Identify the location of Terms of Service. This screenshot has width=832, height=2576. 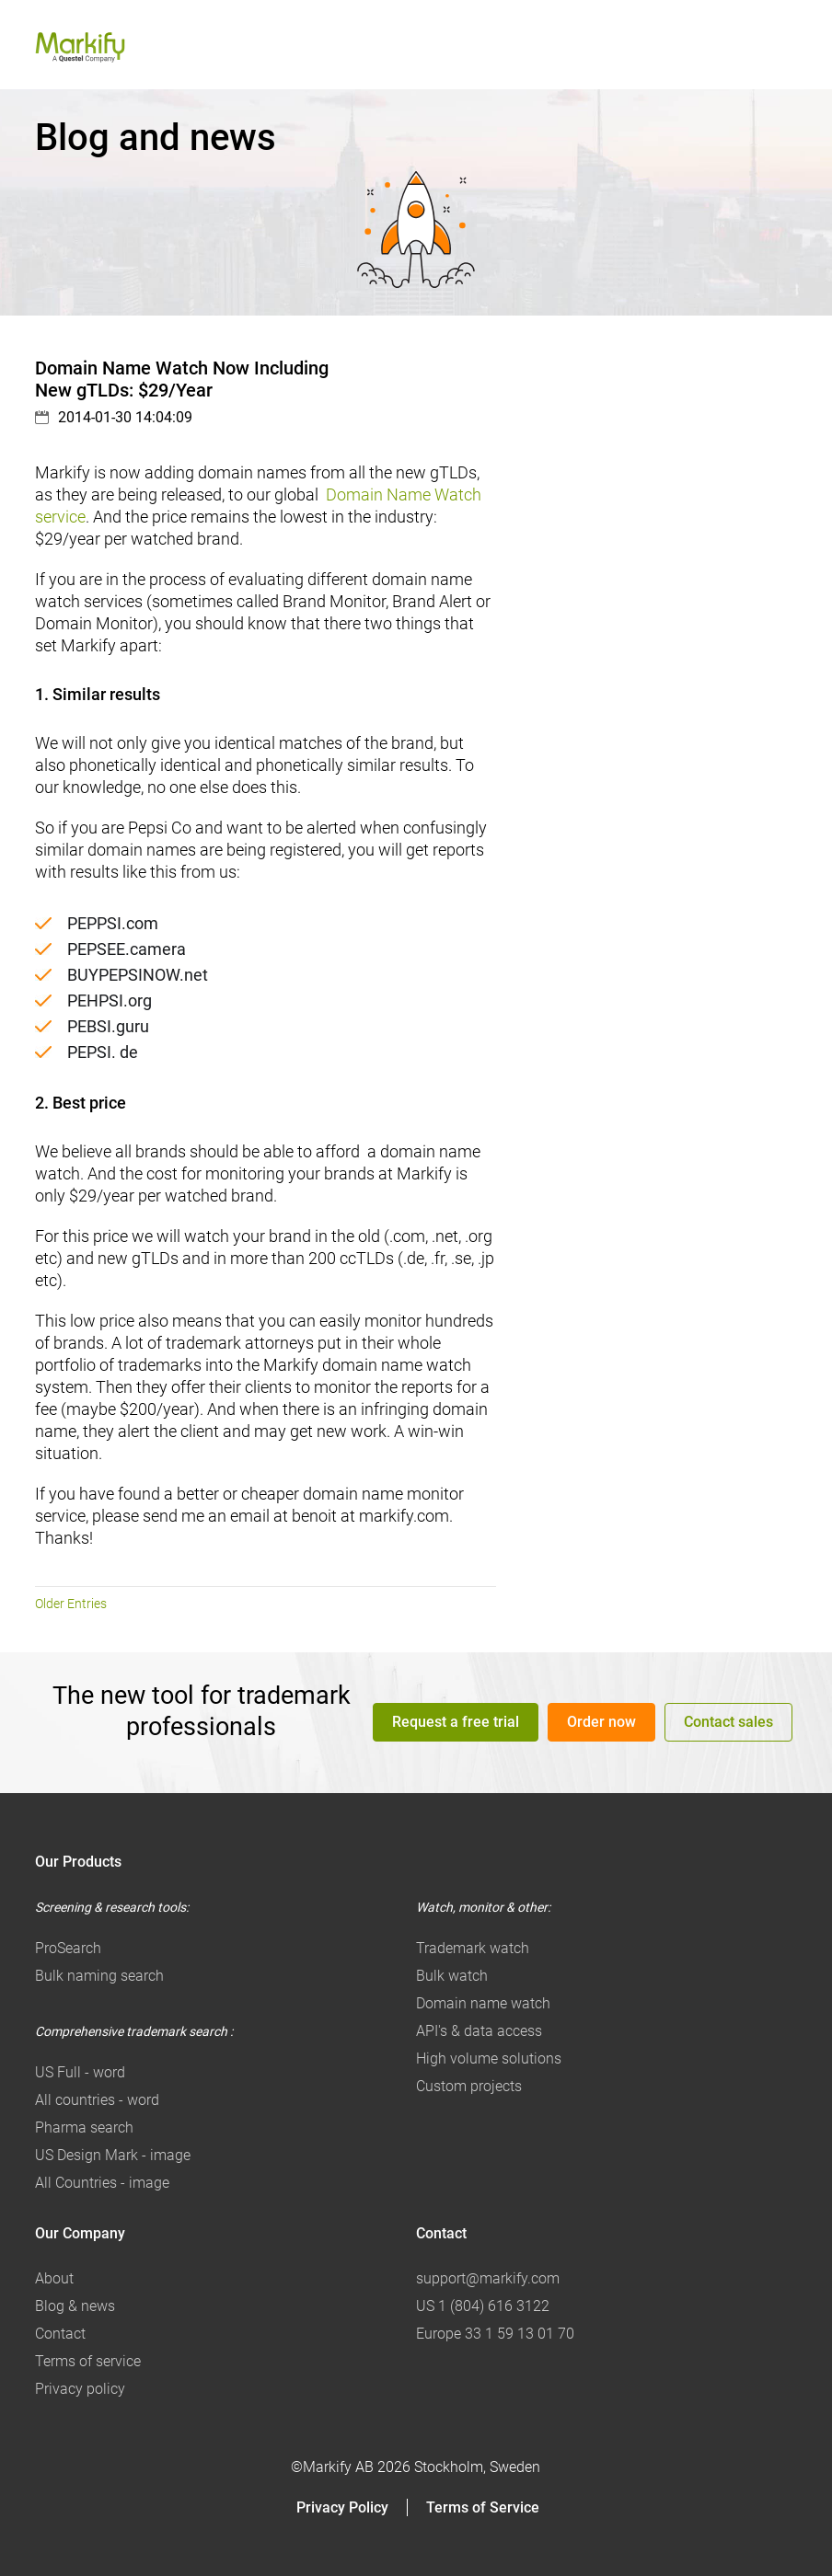
(482, 2507).